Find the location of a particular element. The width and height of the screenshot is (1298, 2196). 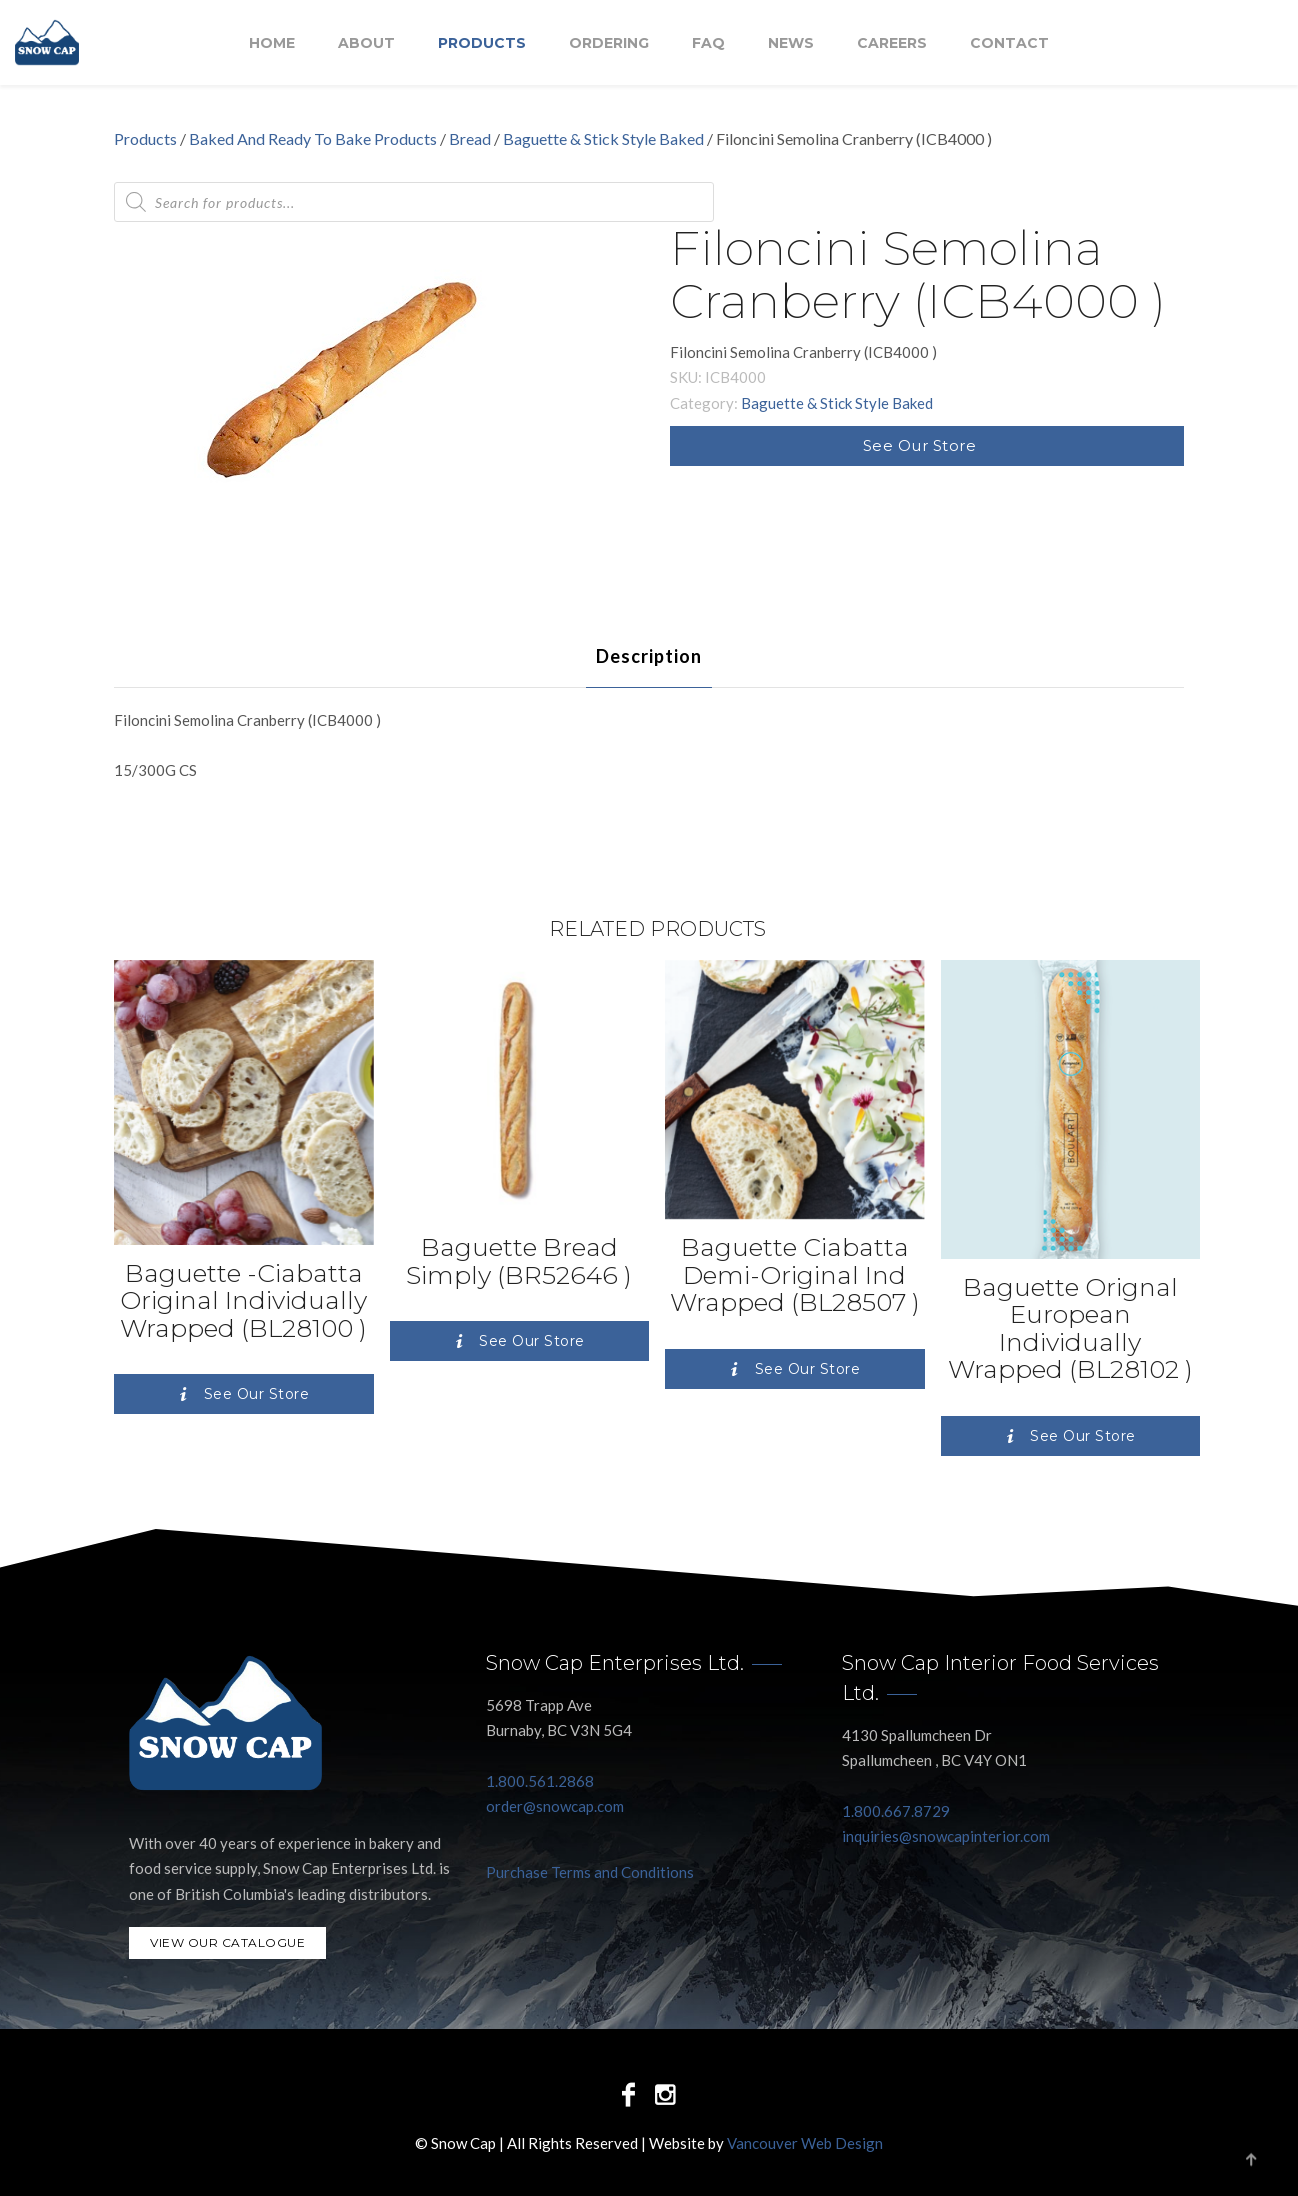

Bread is located at coordinates (470, 138).